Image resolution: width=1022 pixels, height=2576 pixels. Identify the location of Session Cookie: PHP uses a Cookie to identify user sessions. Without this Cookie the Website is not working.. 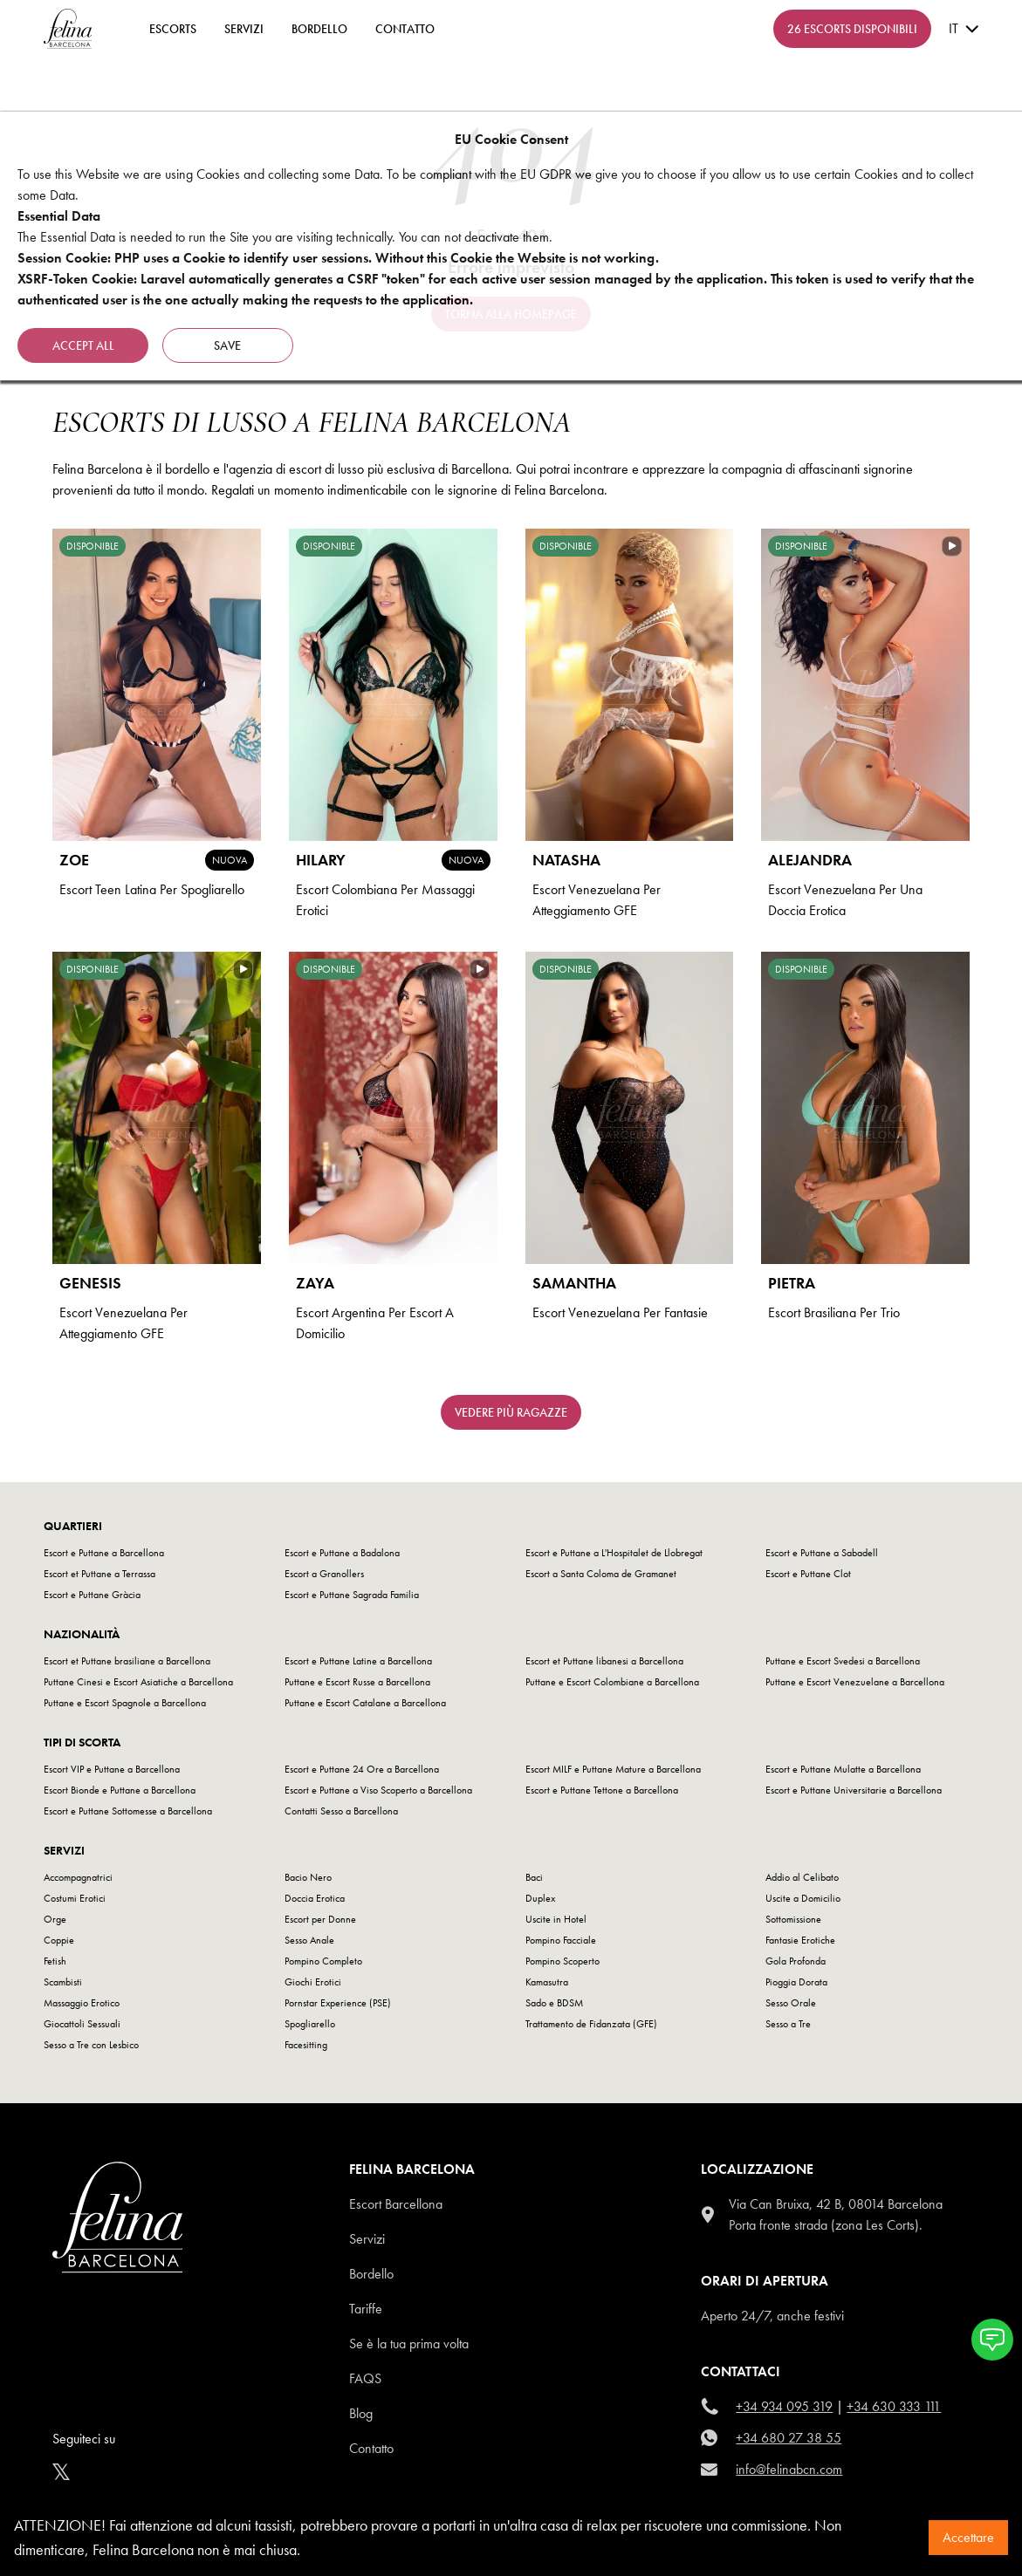
(338, 258).